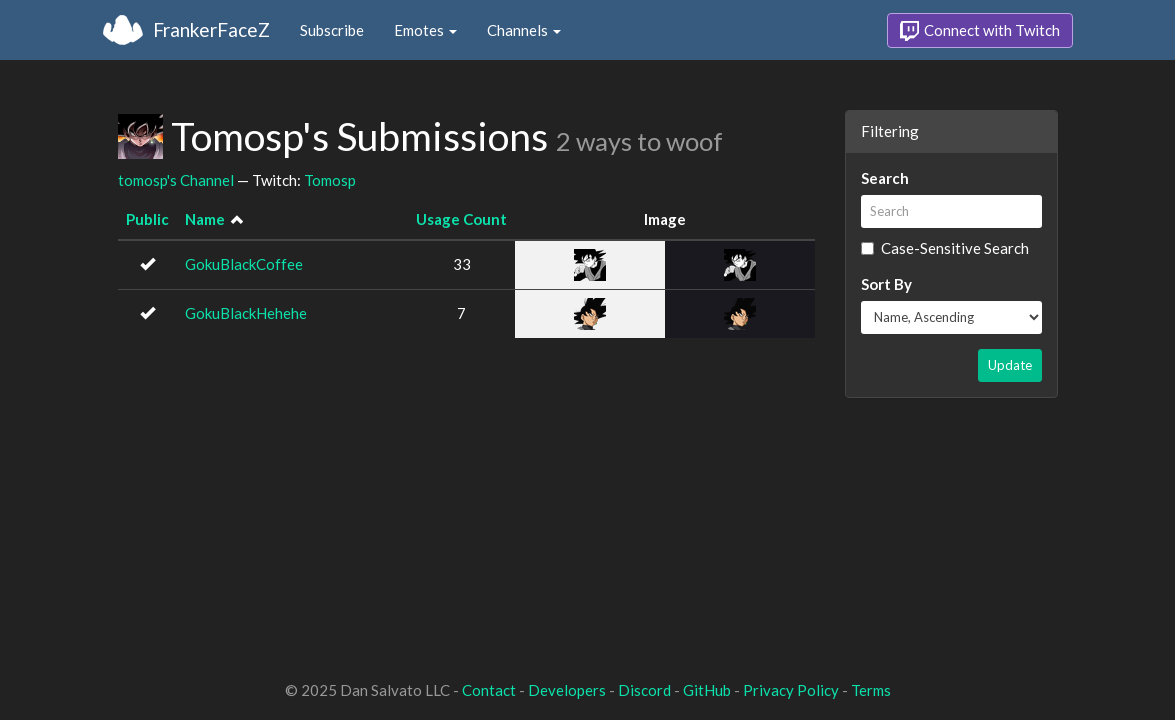  What do you see at coordinates (425, 30) in the screenshot?
I see `Emotes [button]` at bounding box center [425, 30].